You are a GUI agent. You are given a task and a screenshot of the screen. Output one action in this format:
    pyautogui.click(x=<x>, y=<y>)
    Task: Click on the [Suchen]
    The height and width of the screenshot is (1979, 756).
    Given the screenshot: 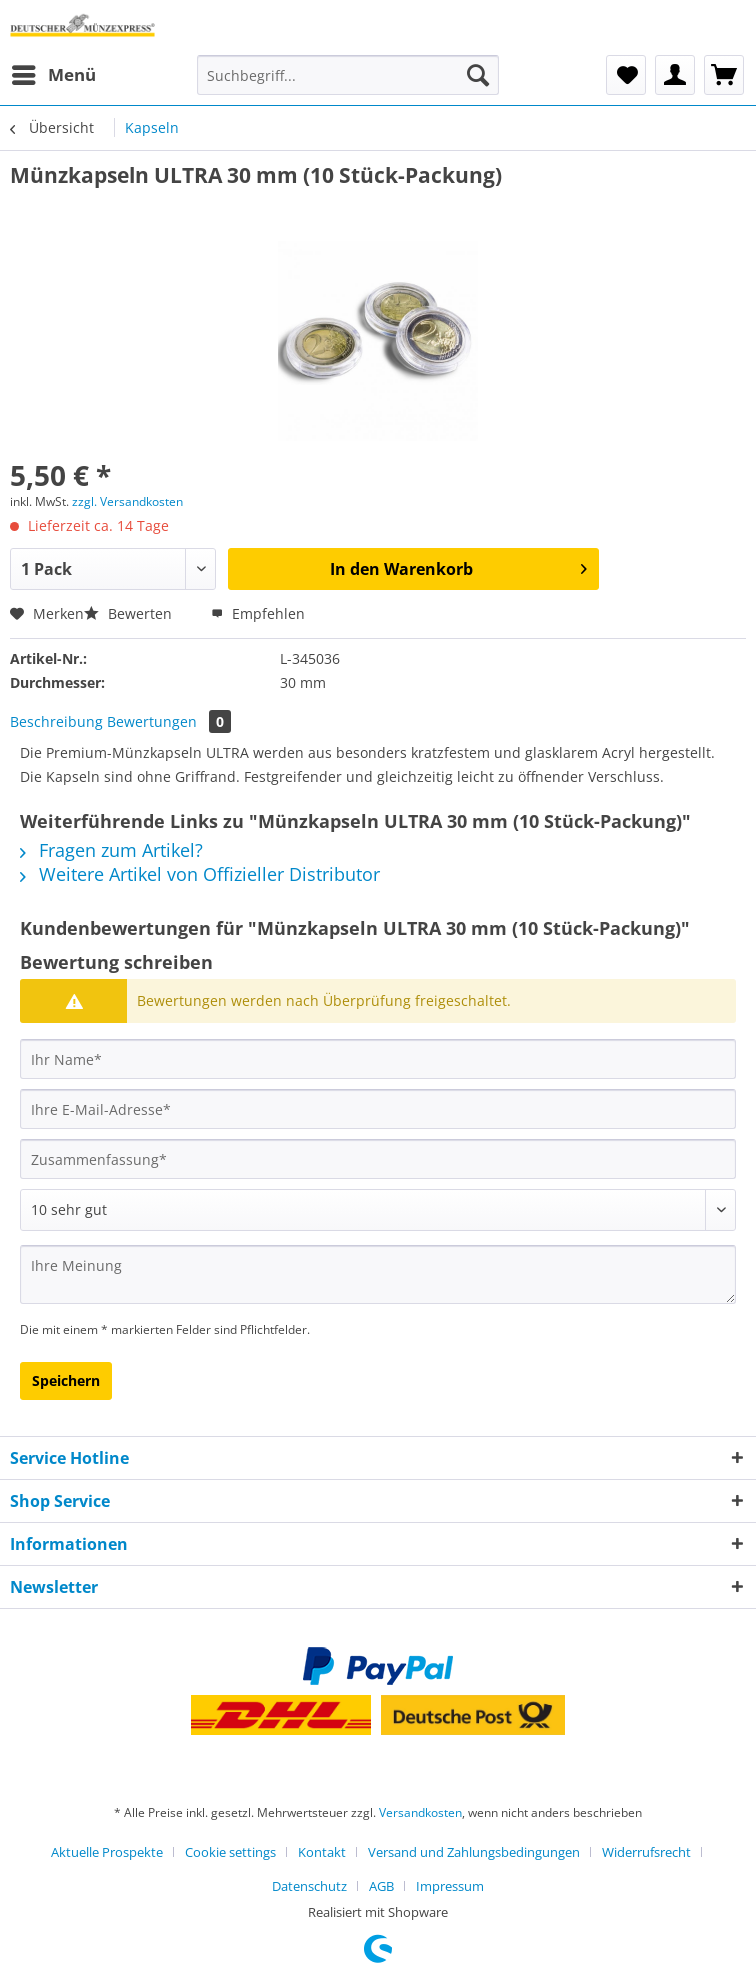 What is the action you would take?
    pyautogui.click(x=478, y=75)
    